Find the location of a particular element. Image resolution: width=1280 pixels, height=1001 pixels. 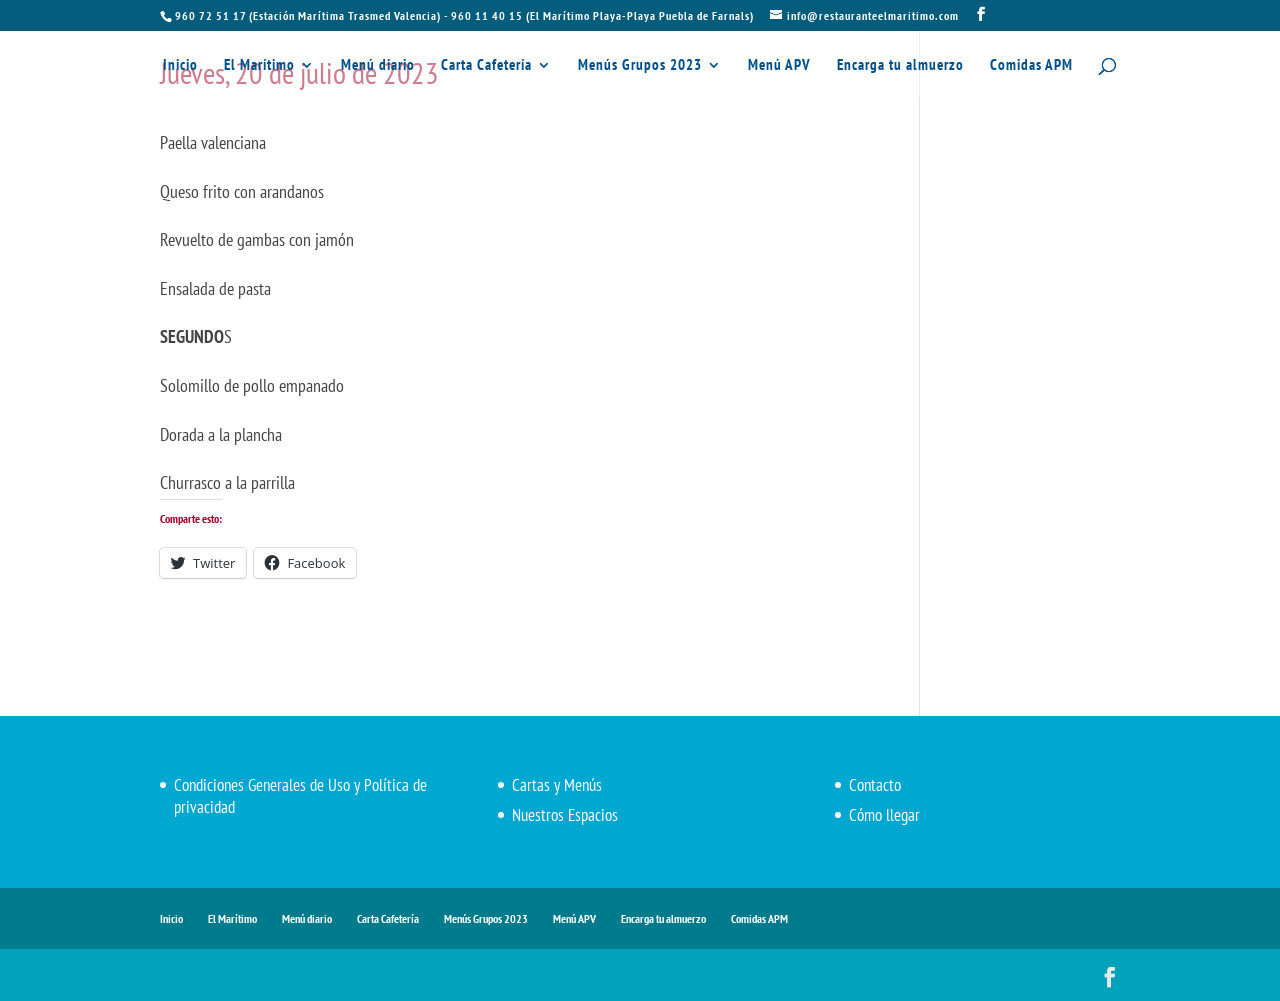

Comidas APM is located at coordinates (1031, 66).